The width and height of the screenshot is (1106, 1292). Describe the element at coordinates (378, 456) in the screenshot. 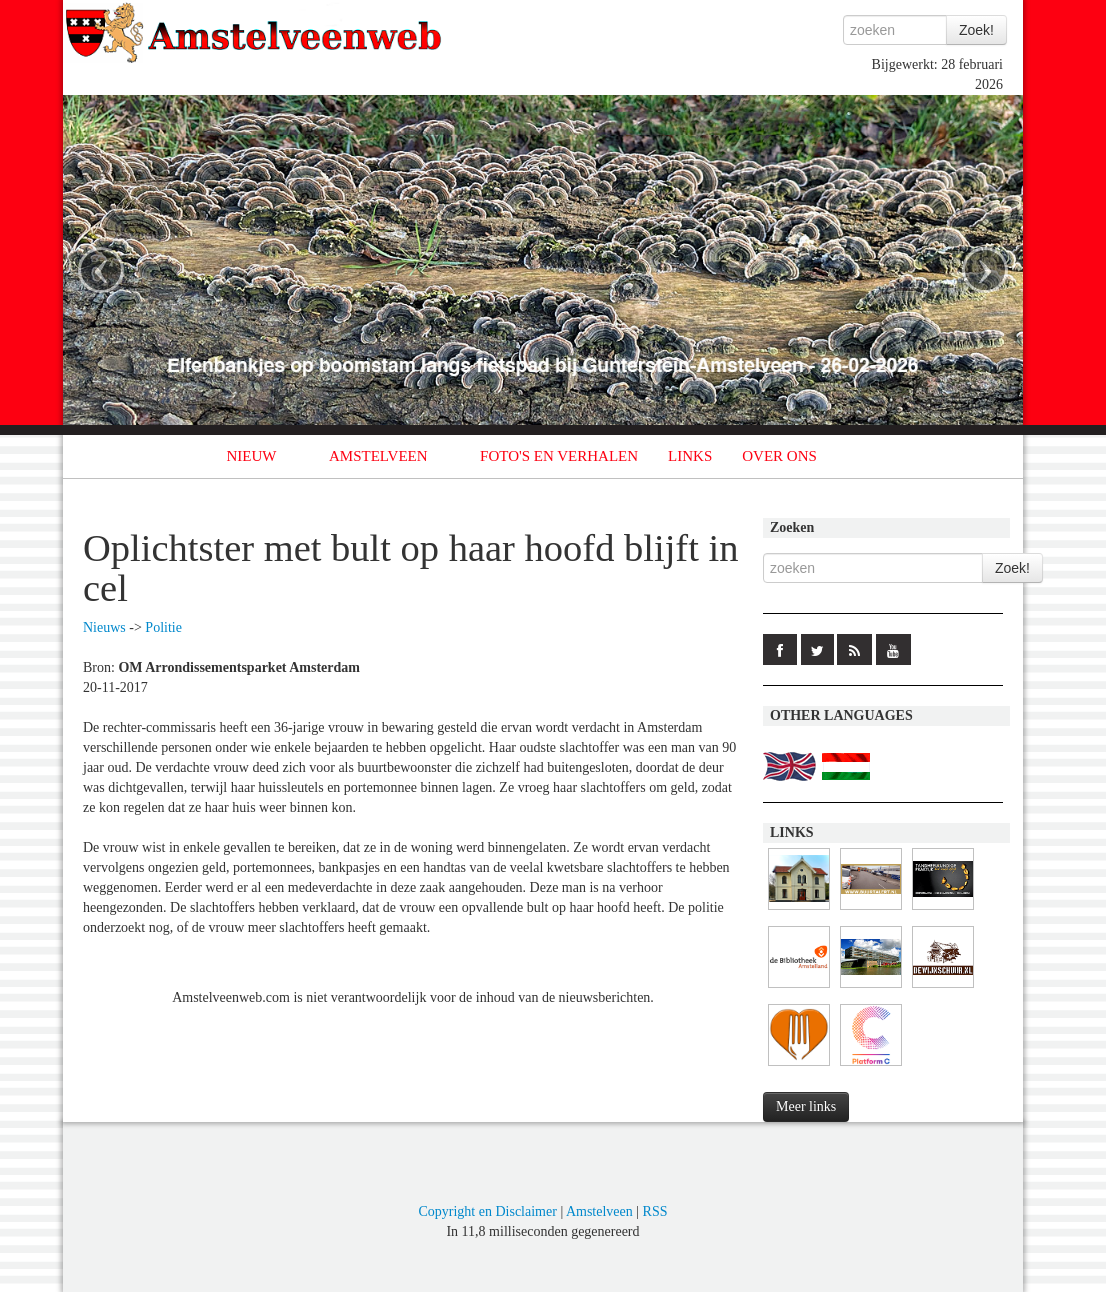

I see `AMSTELVEEN` at that location.